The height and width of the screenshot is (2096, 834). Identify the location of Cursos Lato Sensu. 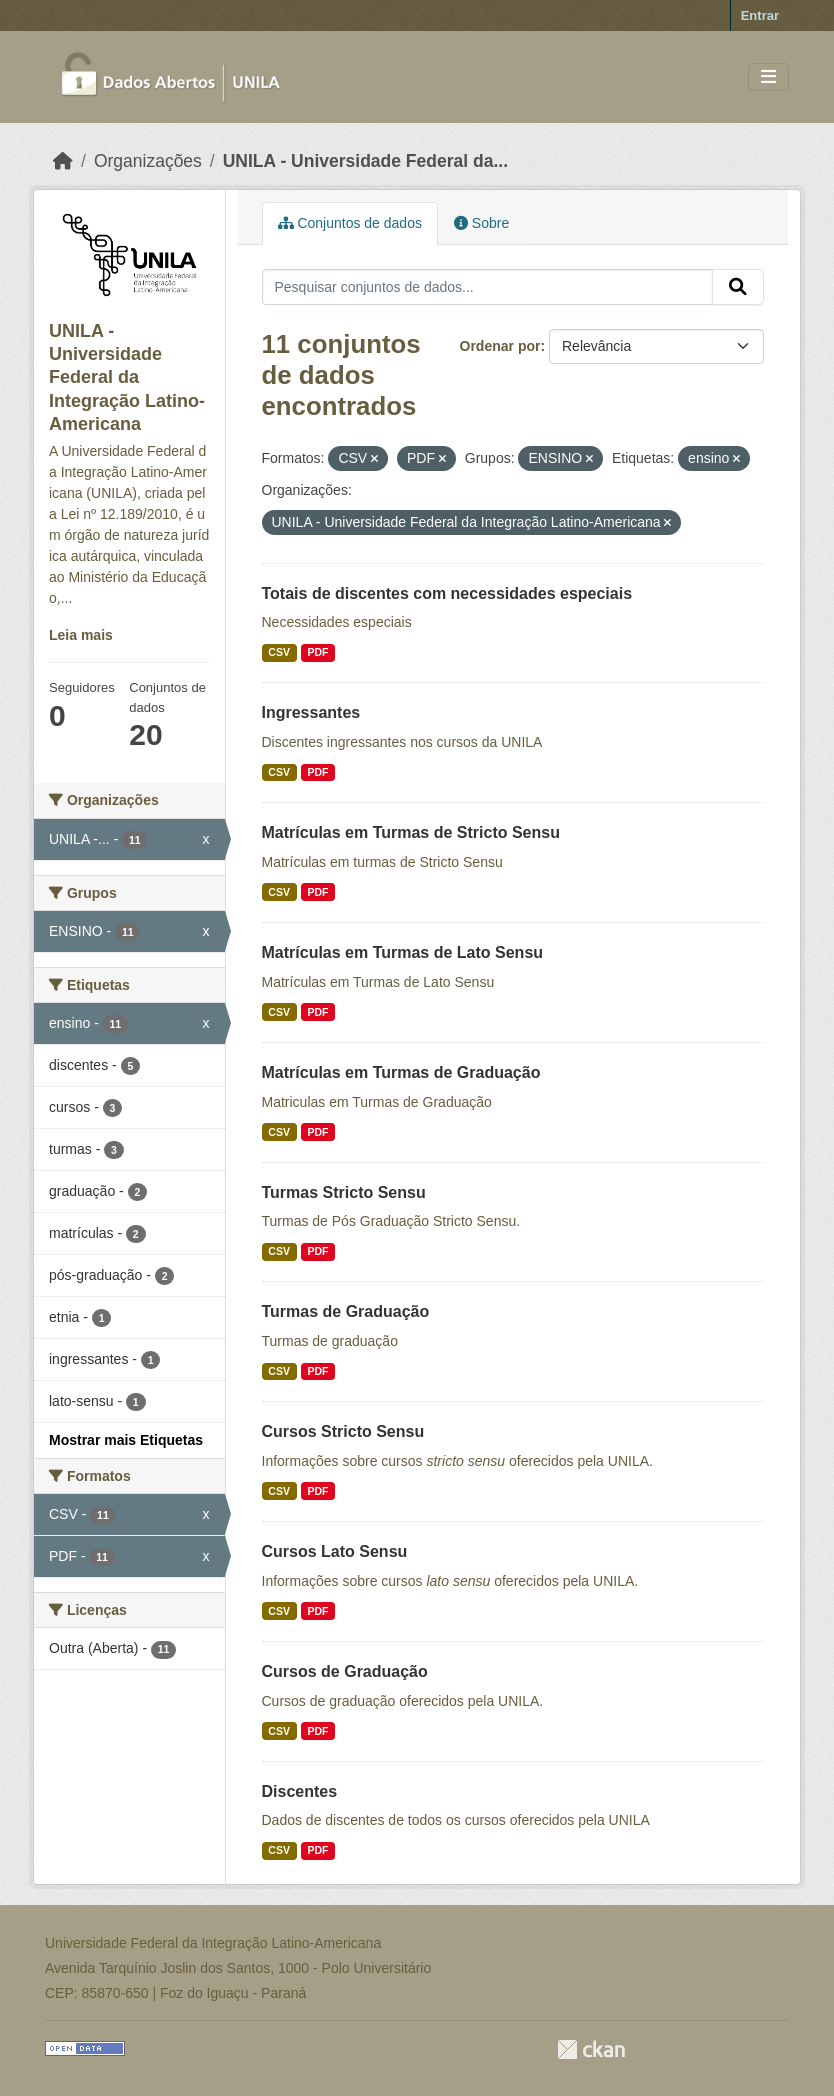
(335, 1551).